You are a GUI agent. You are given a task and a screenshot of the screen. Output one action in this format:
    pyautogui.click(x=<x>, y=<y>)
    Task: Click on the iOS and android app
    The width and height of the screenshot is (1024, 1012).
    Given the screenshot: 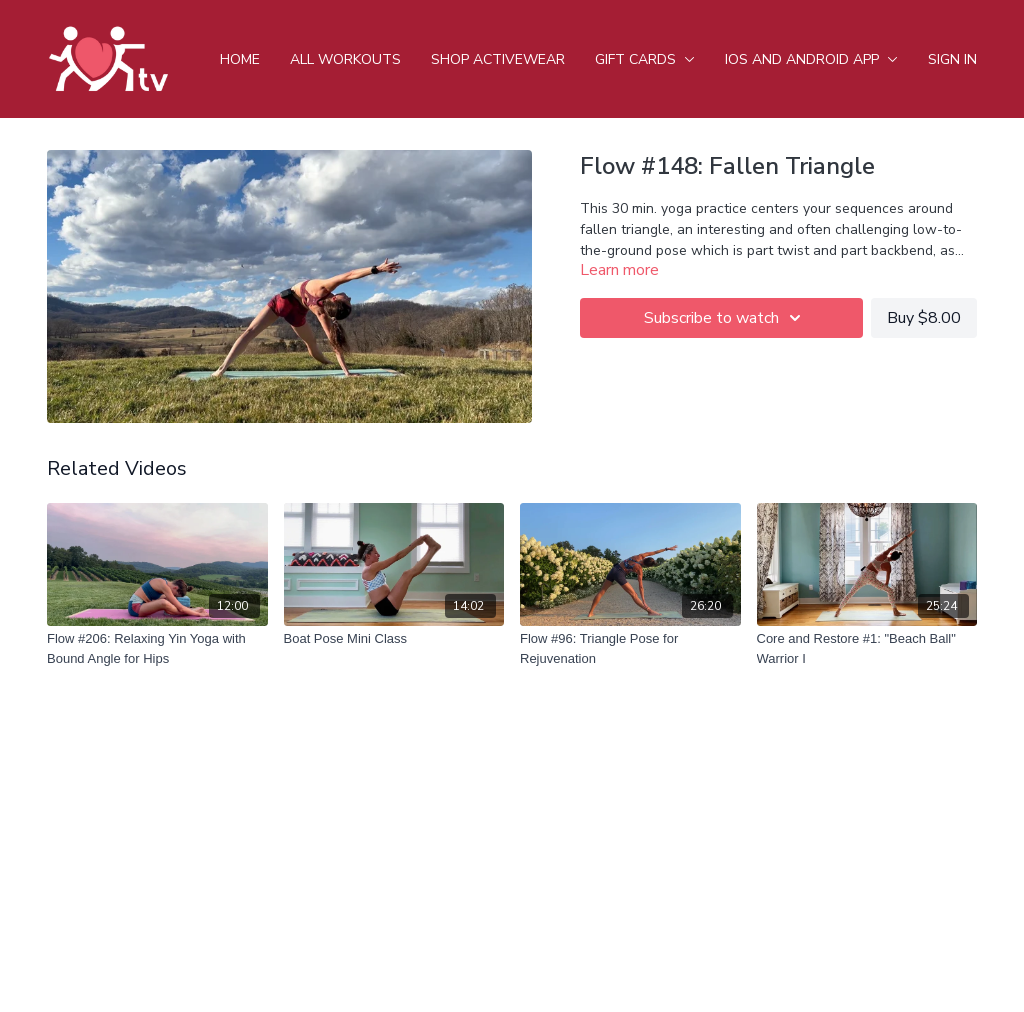 What is the action you would take?
    pyautogui.click(x=811, y=59)
    